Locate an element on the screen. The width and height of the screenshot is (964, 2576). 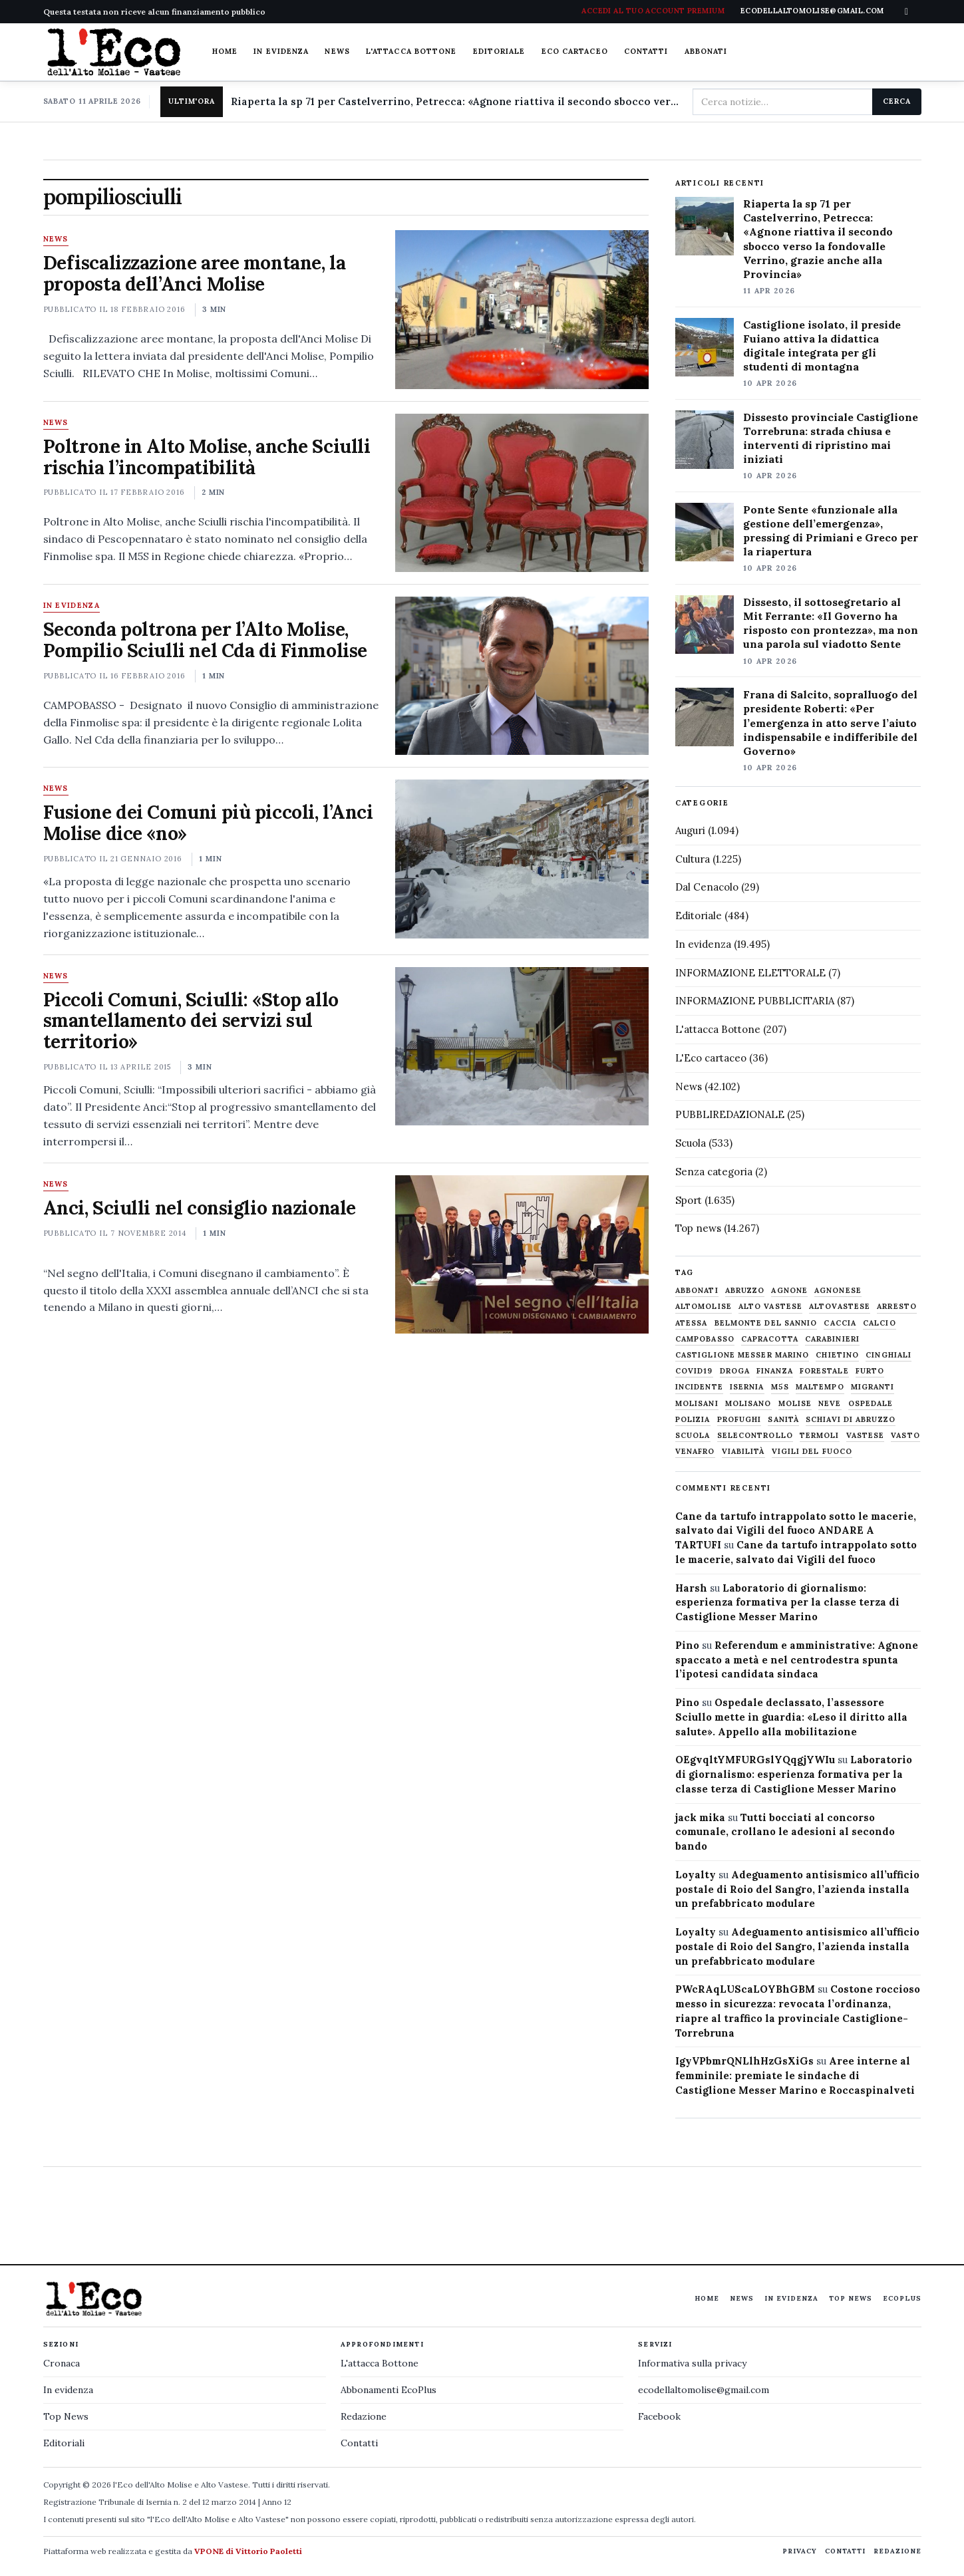
maltempo [maltempo (648 elementi)] is located at coordinates (820, 1387).